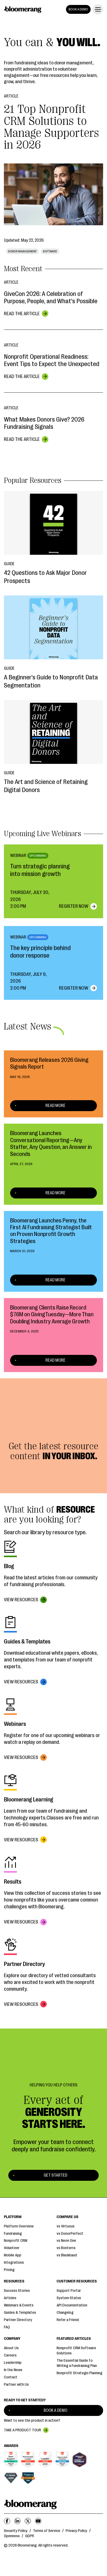  I want to click on Pricing, so click(9, 2270).